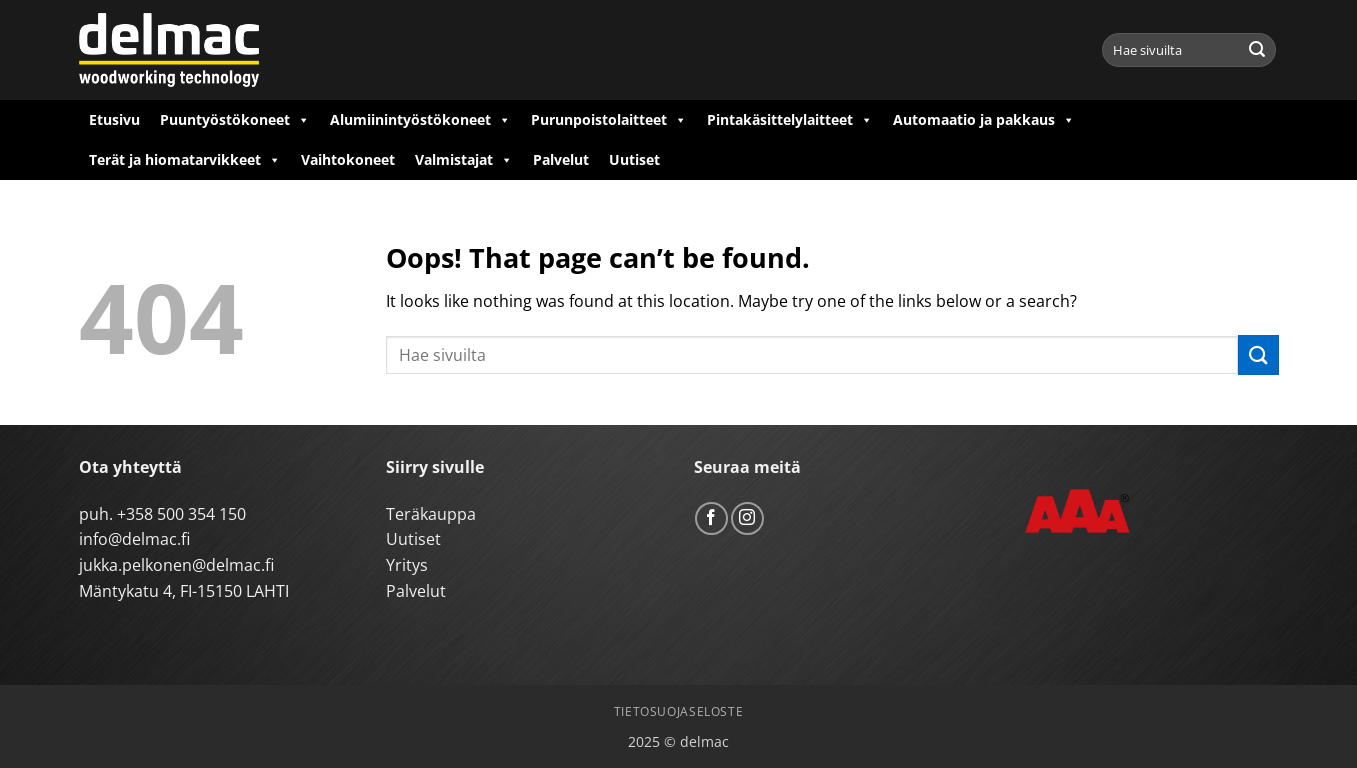  I want to click on [Follow on Instagram], so click(747, 518).